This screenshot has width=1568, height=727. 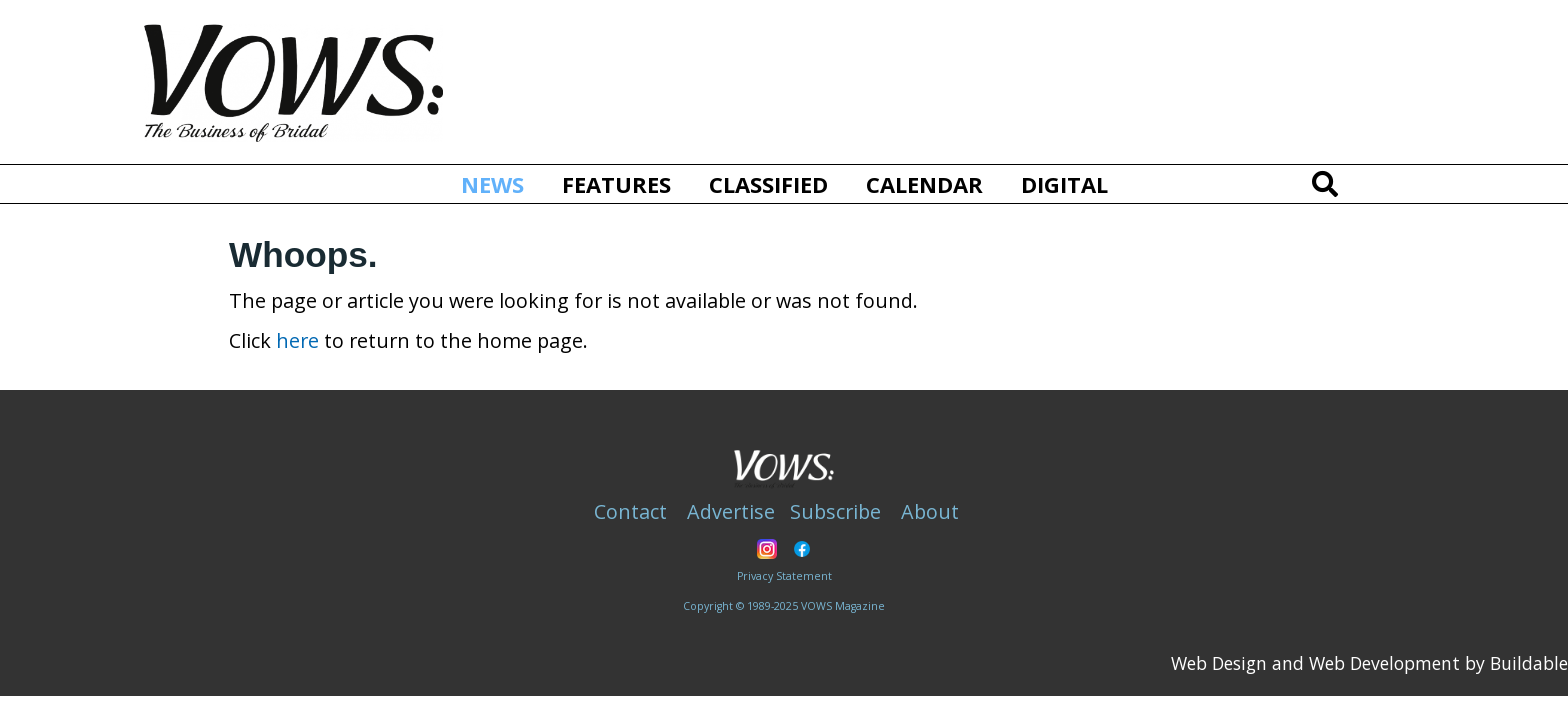 What do you see at coordinates (768, 184) in the screenshot?
I see `Classified` at bounding box center [768, 184].